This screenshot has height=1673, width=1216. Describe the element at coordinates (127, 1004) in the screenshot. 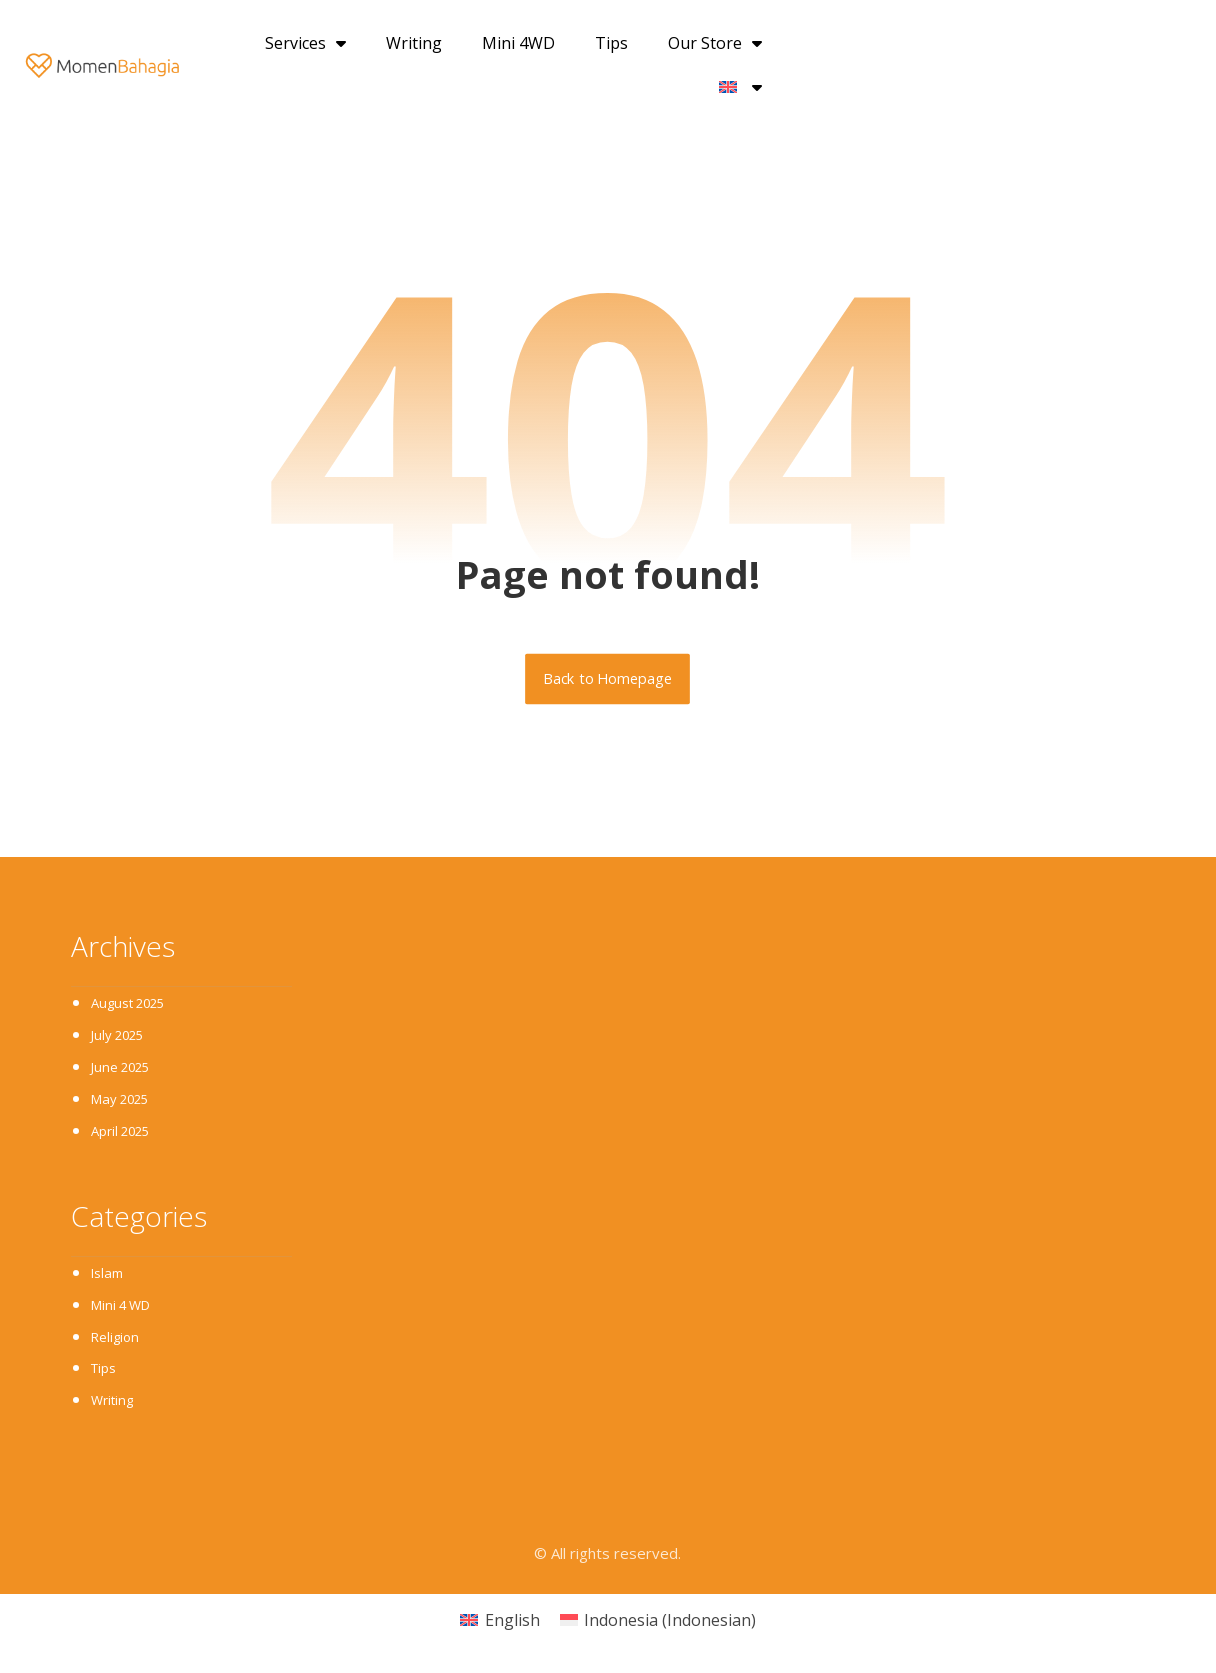

I see `August 2025` at that location.